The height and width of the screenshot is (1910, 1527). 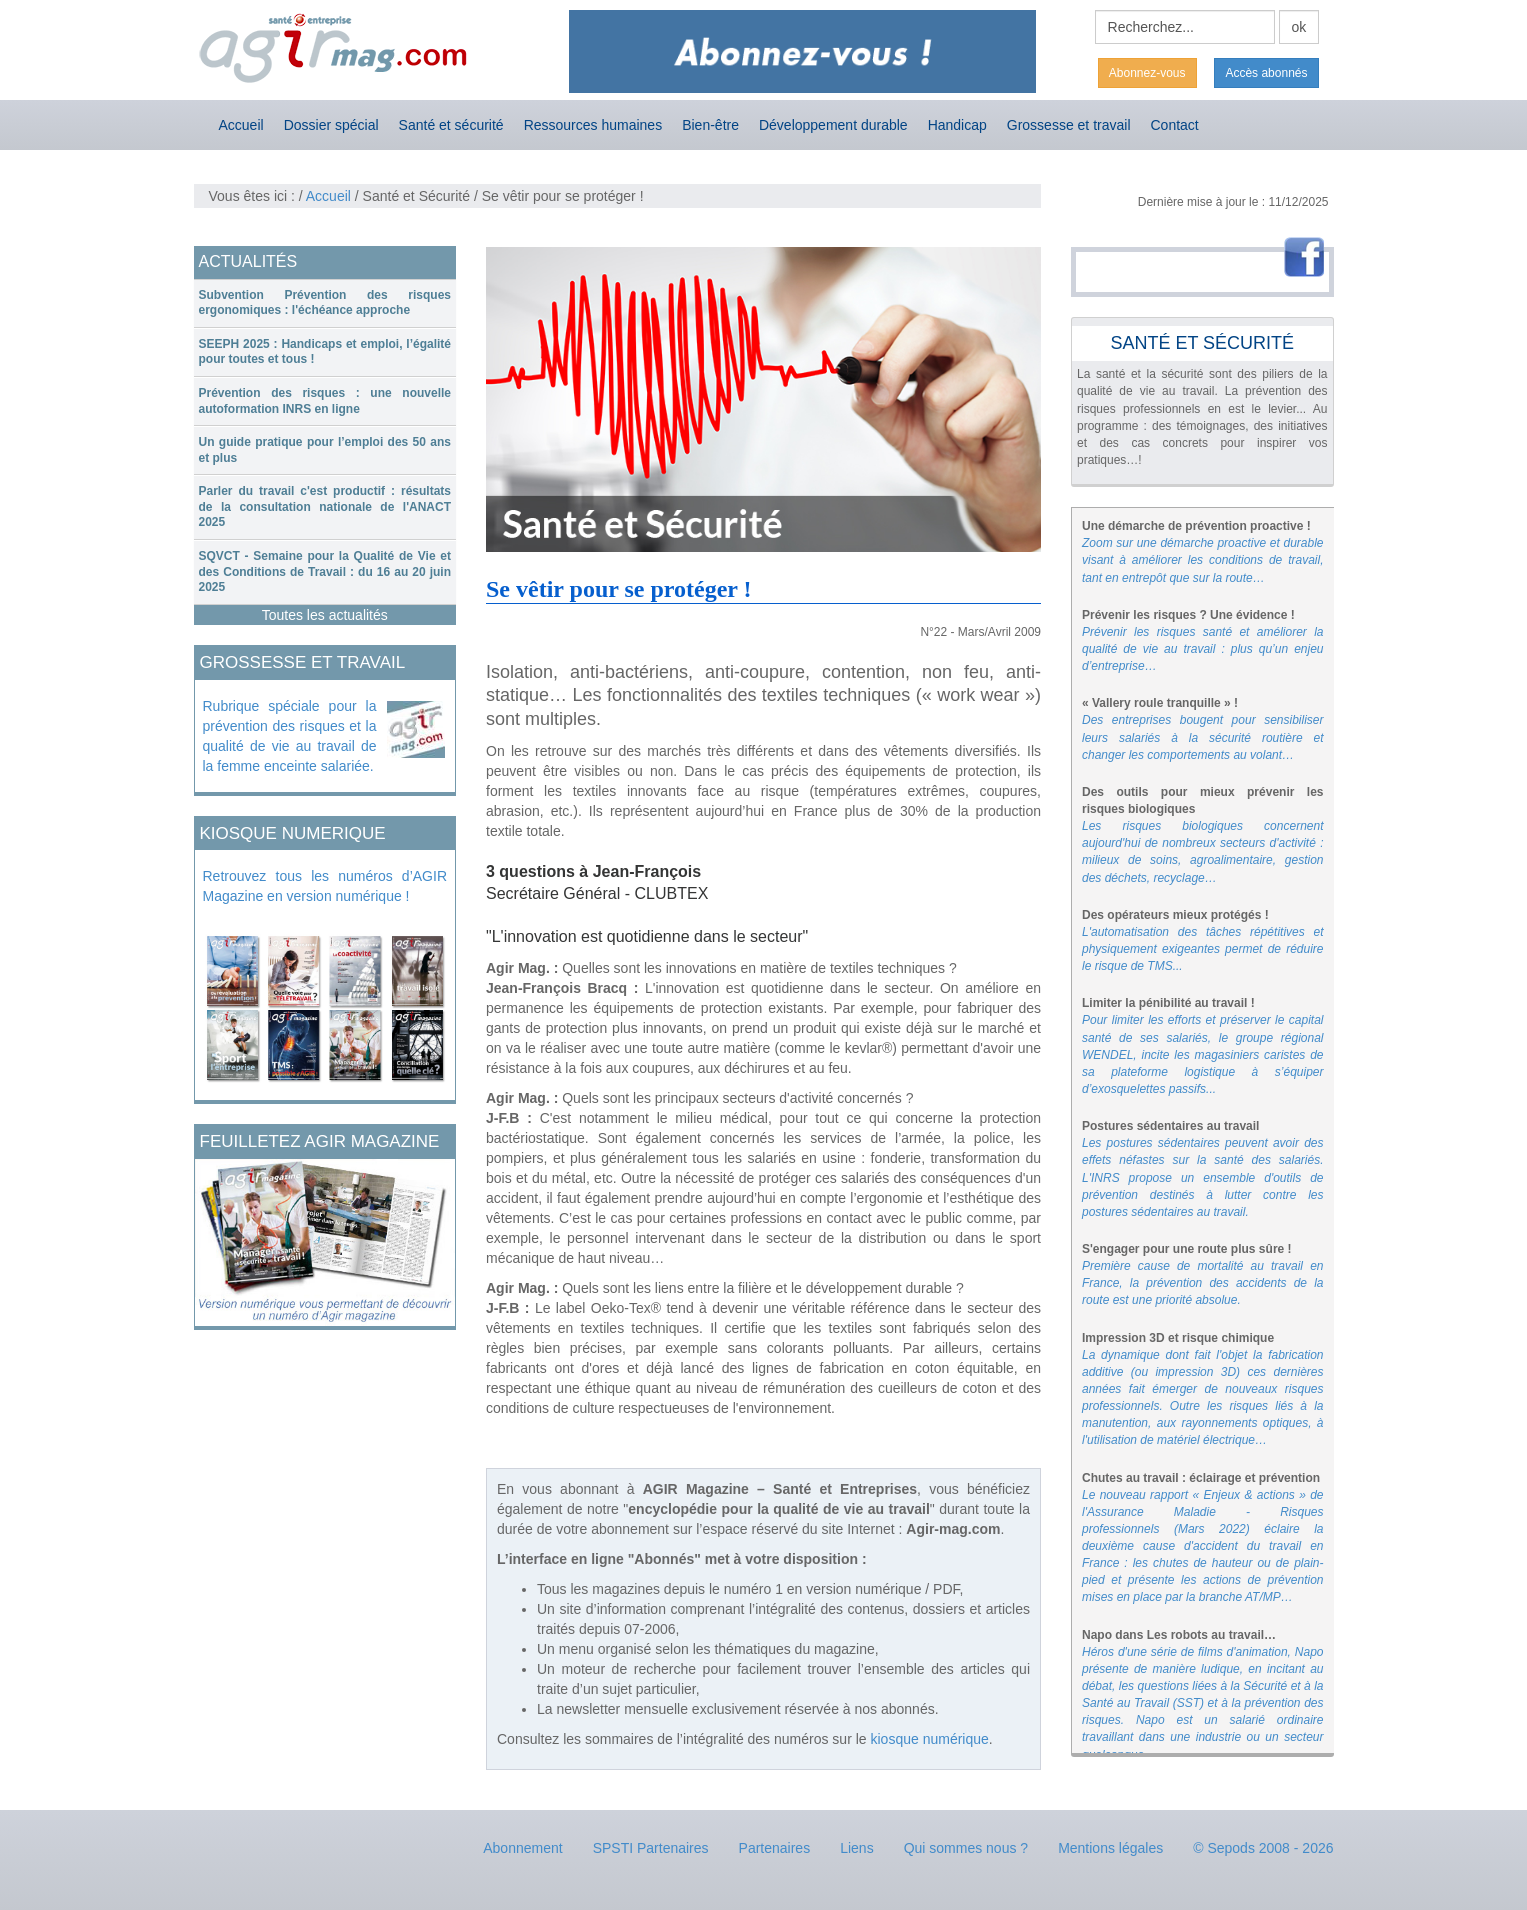 I want to click on Abonnement, so click(x=522, y=1848).